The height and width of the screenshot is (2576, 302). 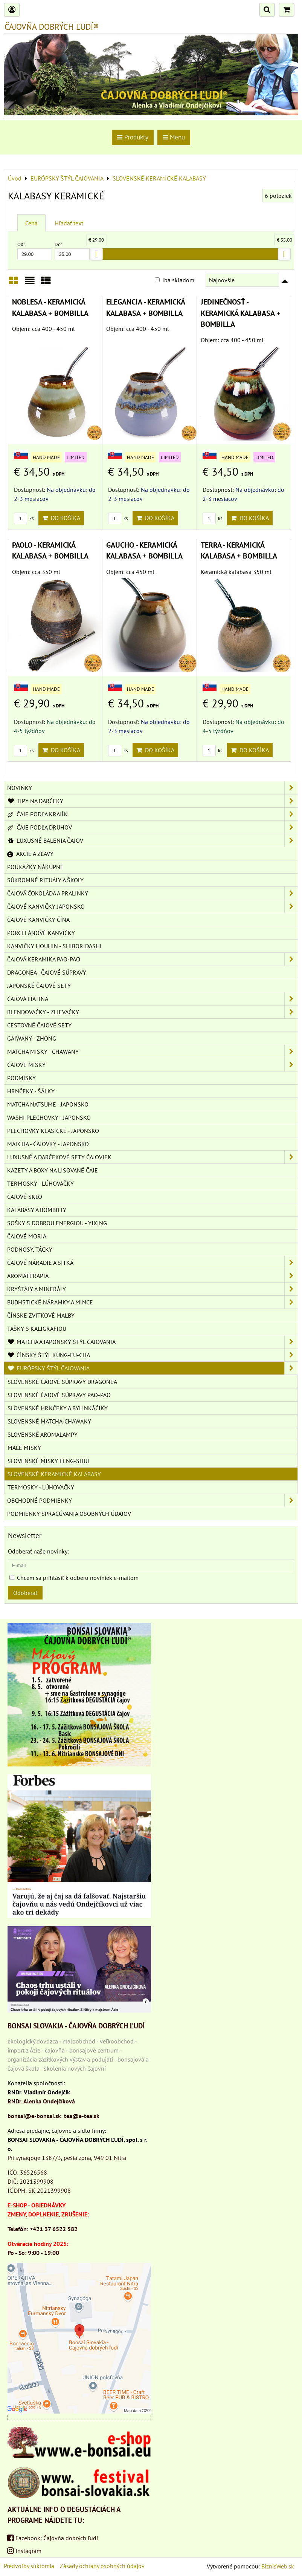 I want to click on SLOVENSKÉ ČAJOVÉ SÚPRAVY DRAGONEA, so click(x=62, y=1381).